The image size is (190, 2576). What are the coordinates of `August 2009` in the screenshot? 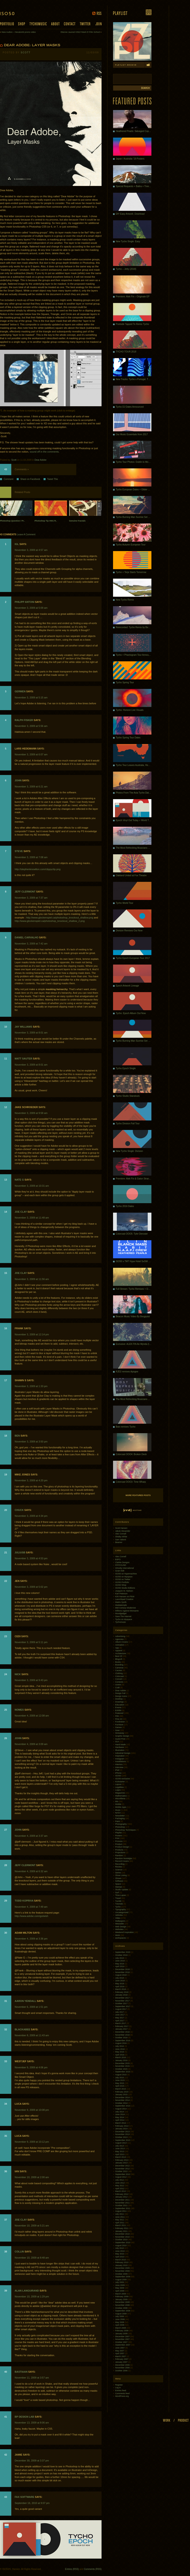 It's located at (121, 2279).